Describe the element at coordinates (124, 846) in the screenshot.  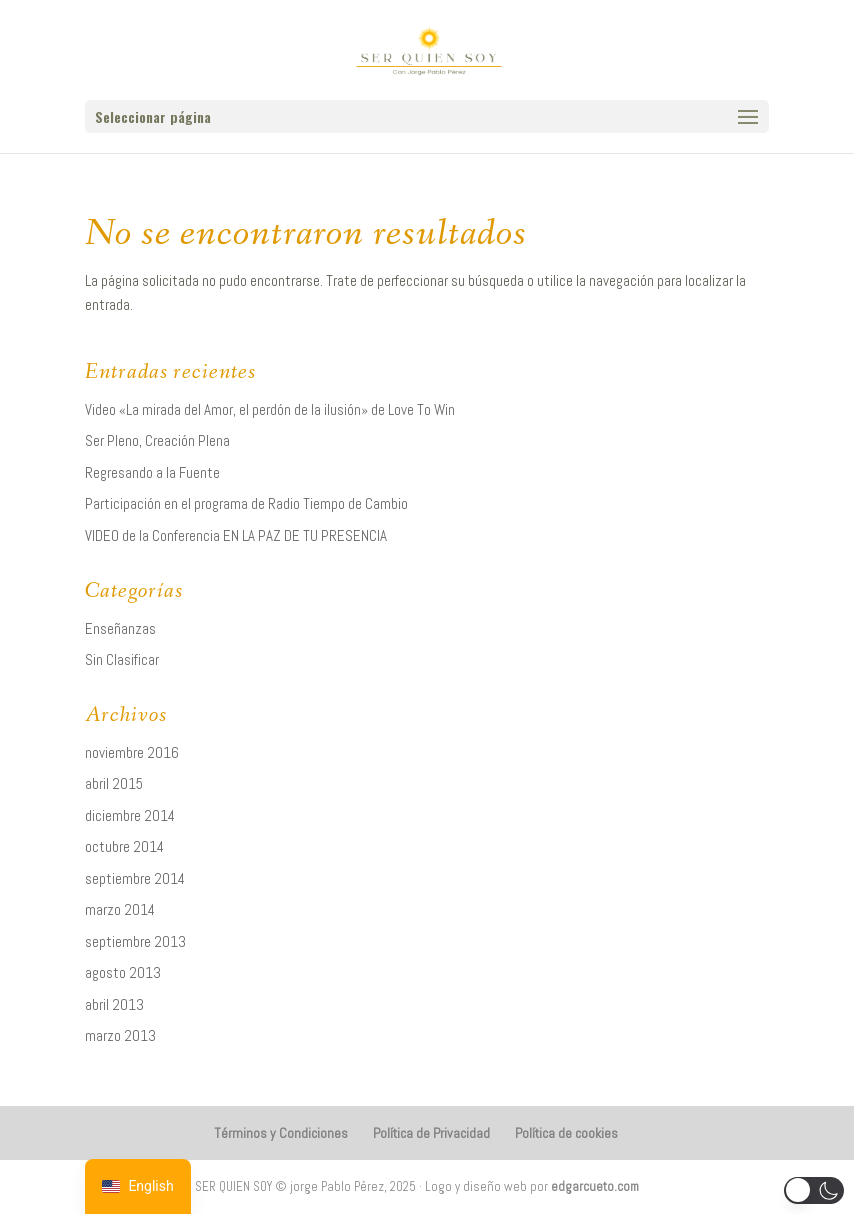
I see `octubre 2014` at that location.